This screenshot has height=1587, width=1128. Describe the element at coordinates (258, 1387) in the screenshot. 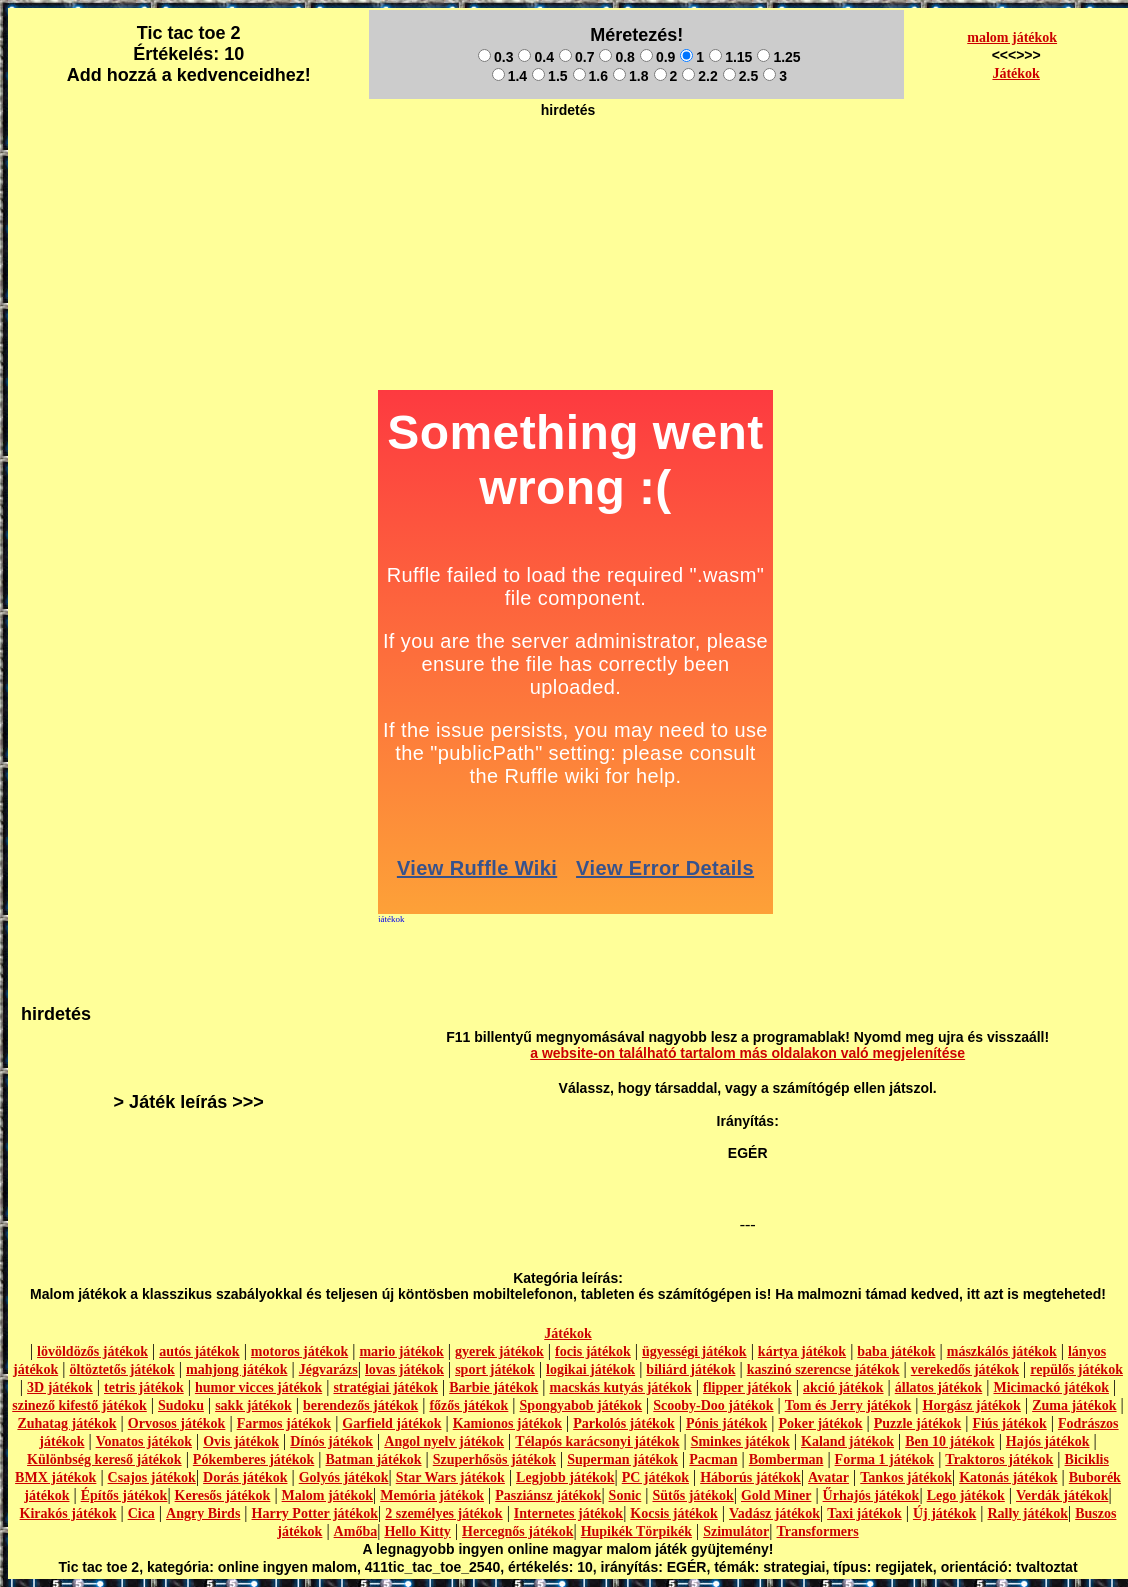

I see `humor vicces játékok` at that location.